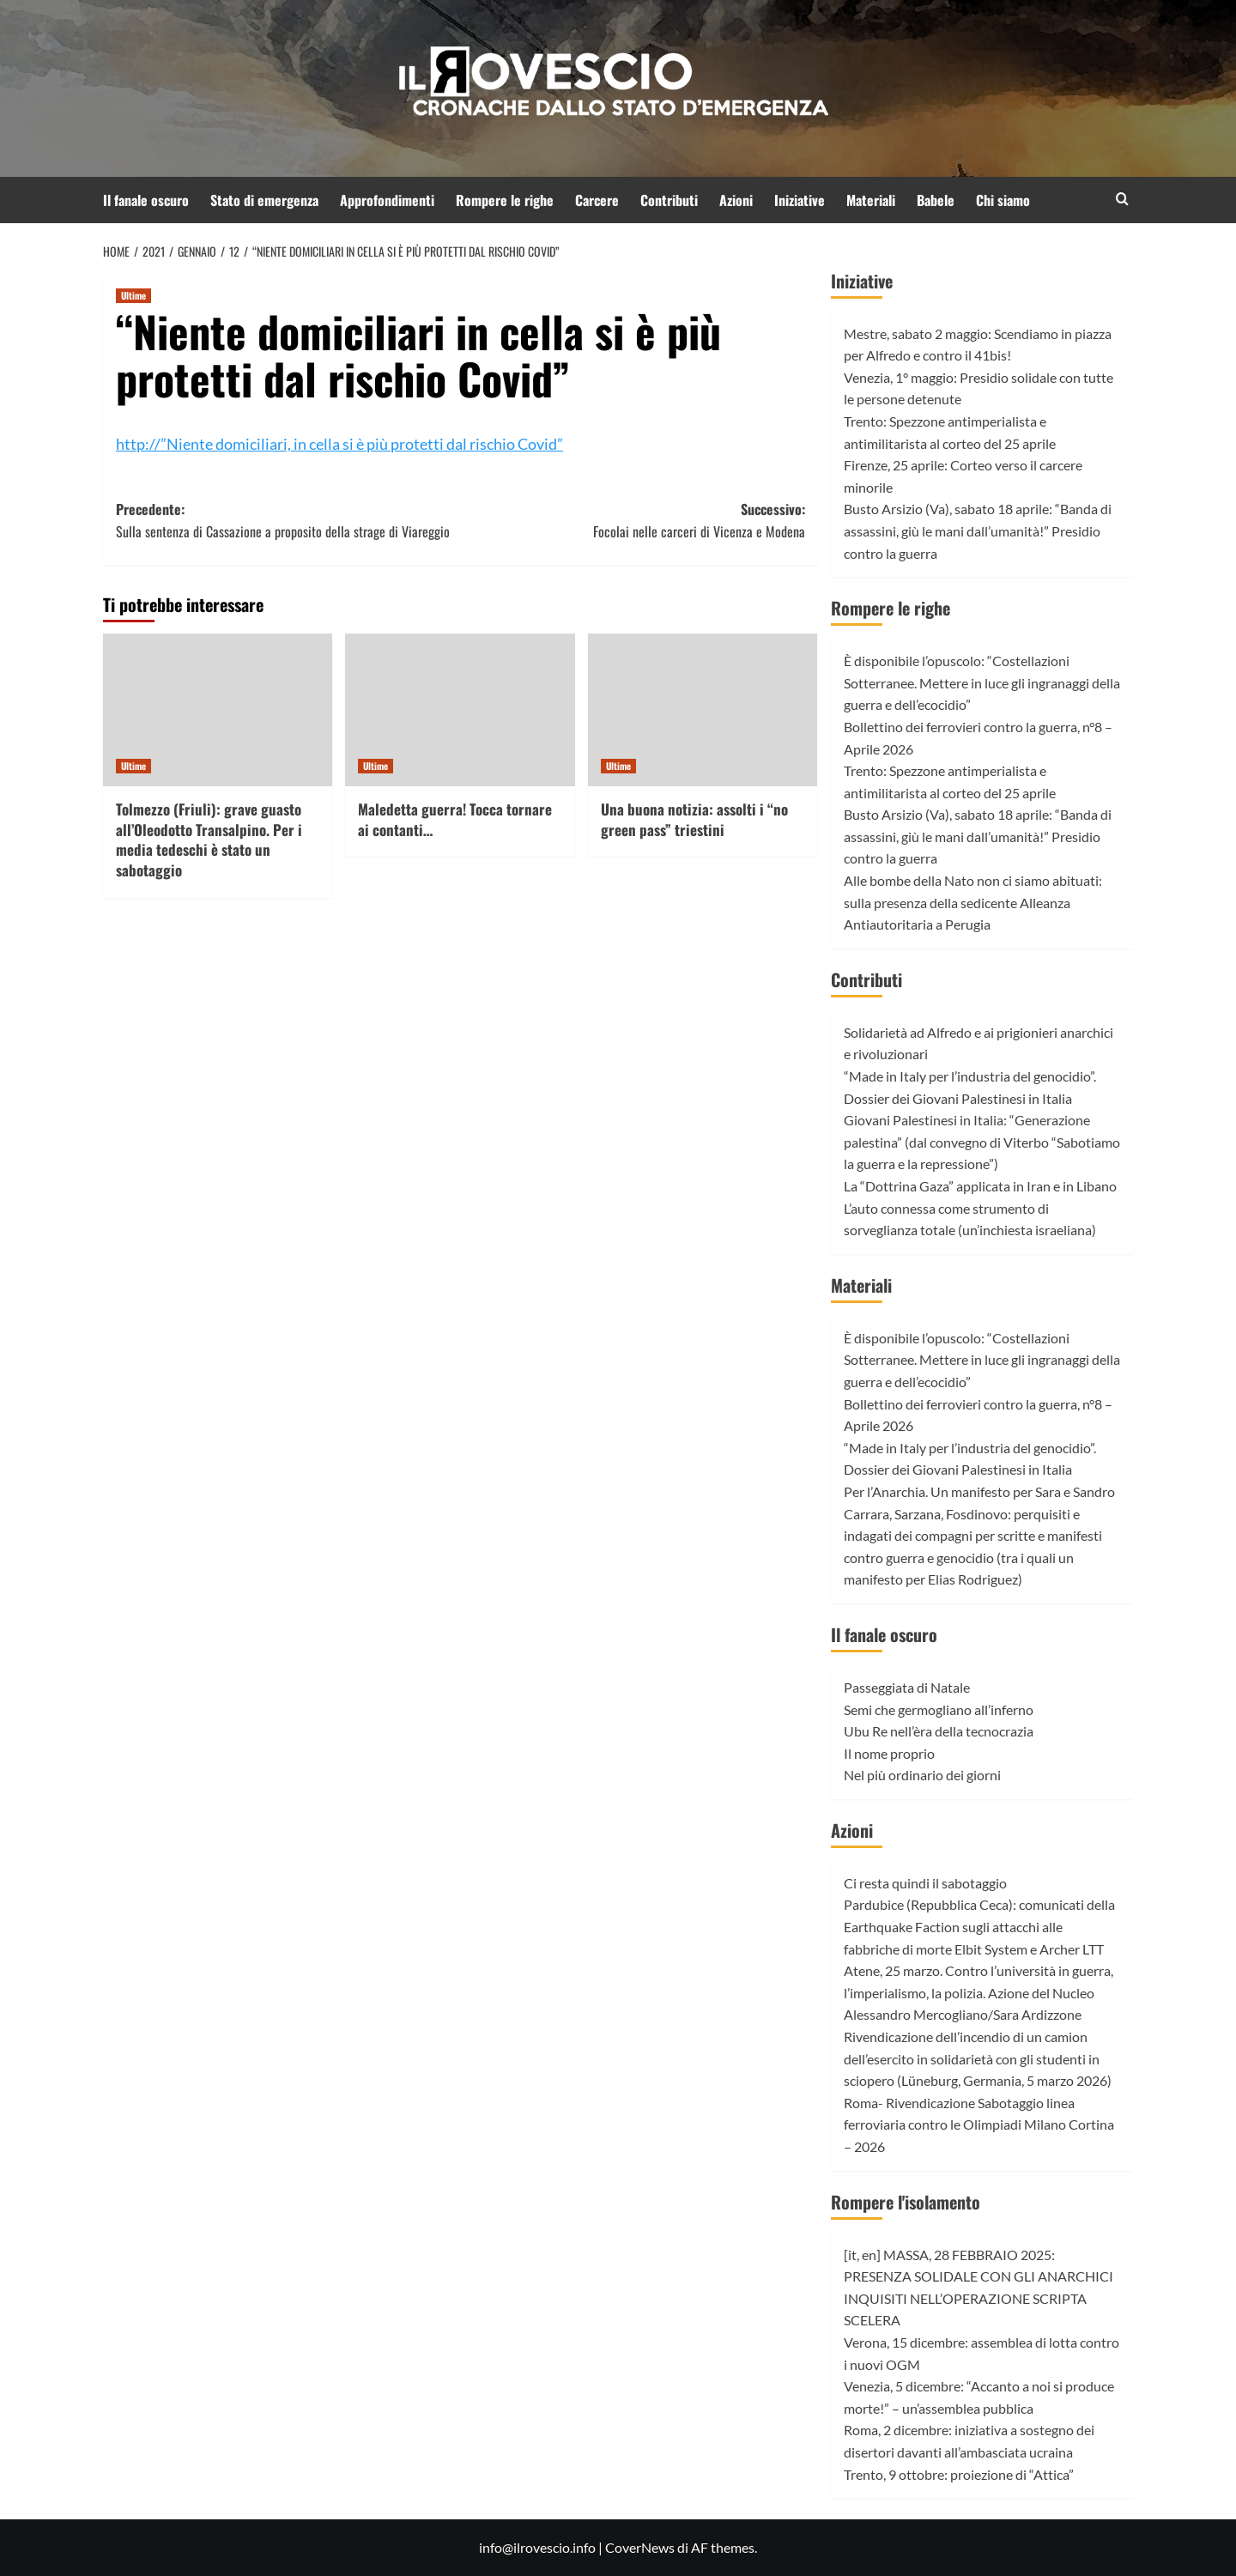  I want to click on Roma- Rivendicazione Sabotaggio linea ferroviaria contro le Olimpiadi Milano Cortina – 2026, so click(979, 2124).